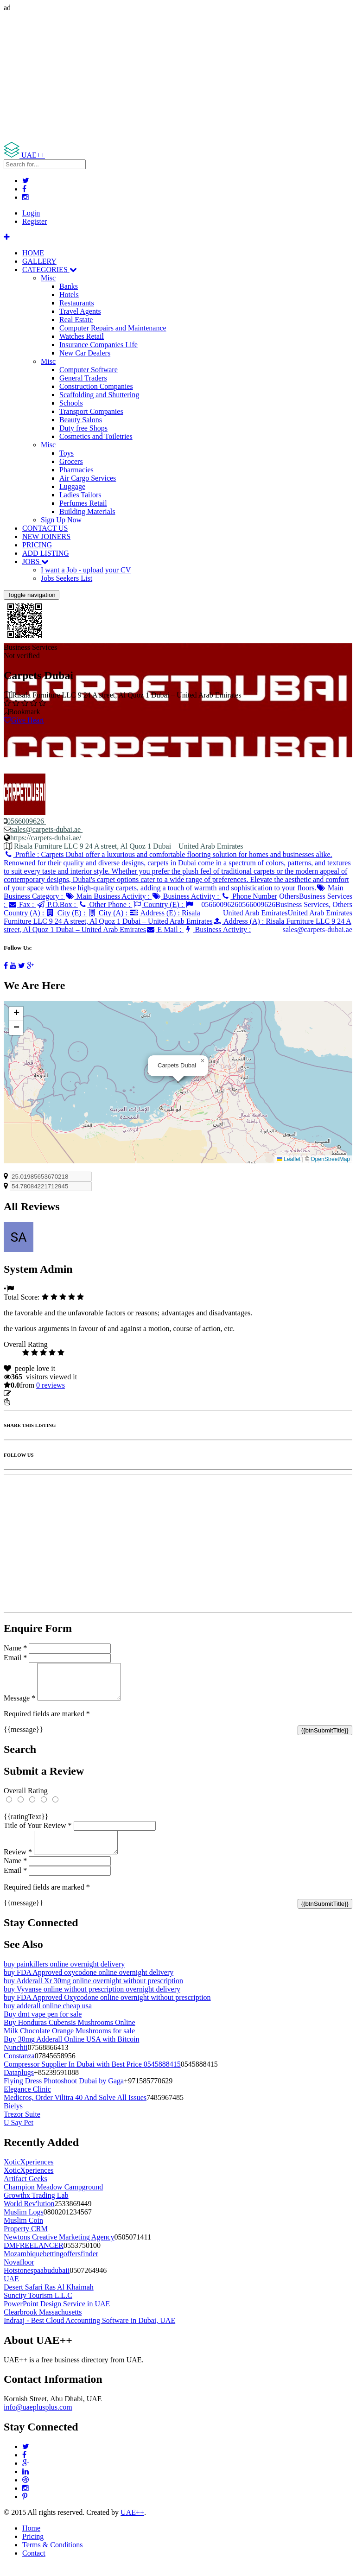 The image size is (356, 2576). Describe the element at coordinates (34, 221) in the screenshot. I see `Register` at that location.